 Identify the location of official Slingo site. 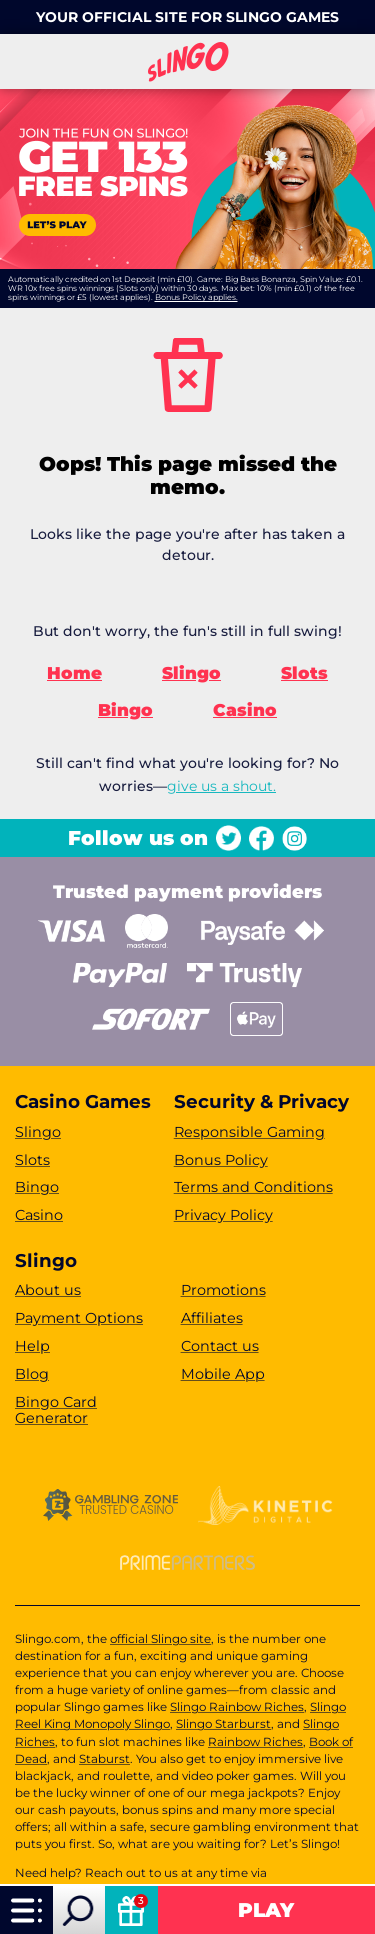
(160, 1639).